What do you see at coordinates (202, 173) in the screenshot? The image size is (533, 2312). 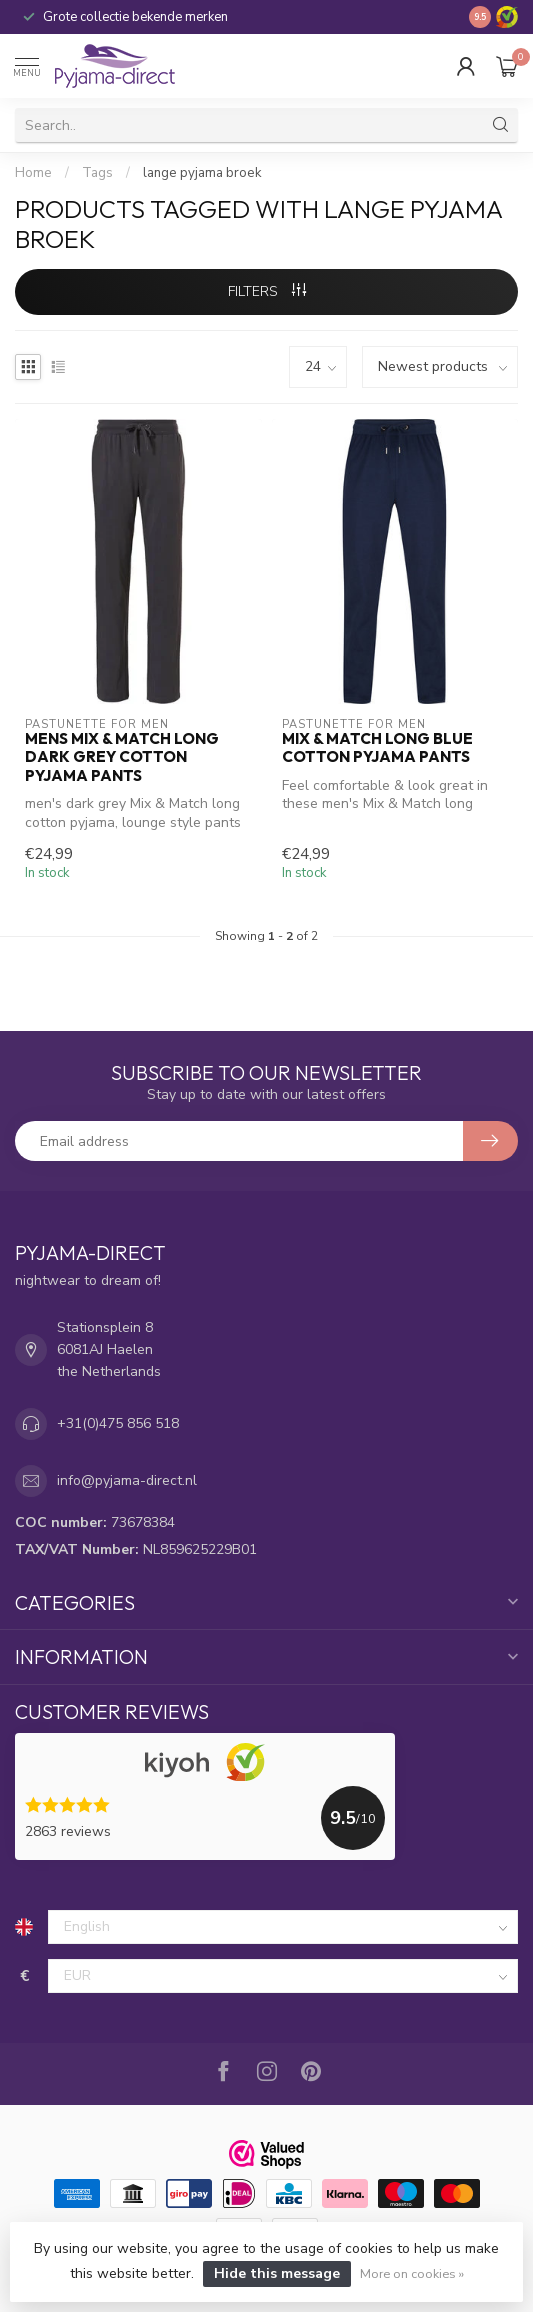 I see `lange pyjama broek` at bounding box center [202, 173].